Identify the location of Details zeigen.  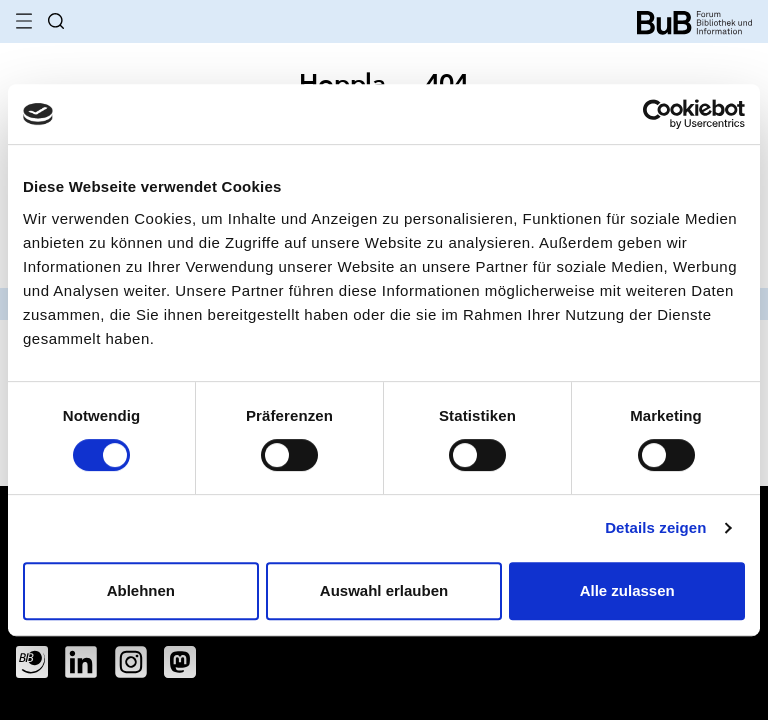
(655, 527).